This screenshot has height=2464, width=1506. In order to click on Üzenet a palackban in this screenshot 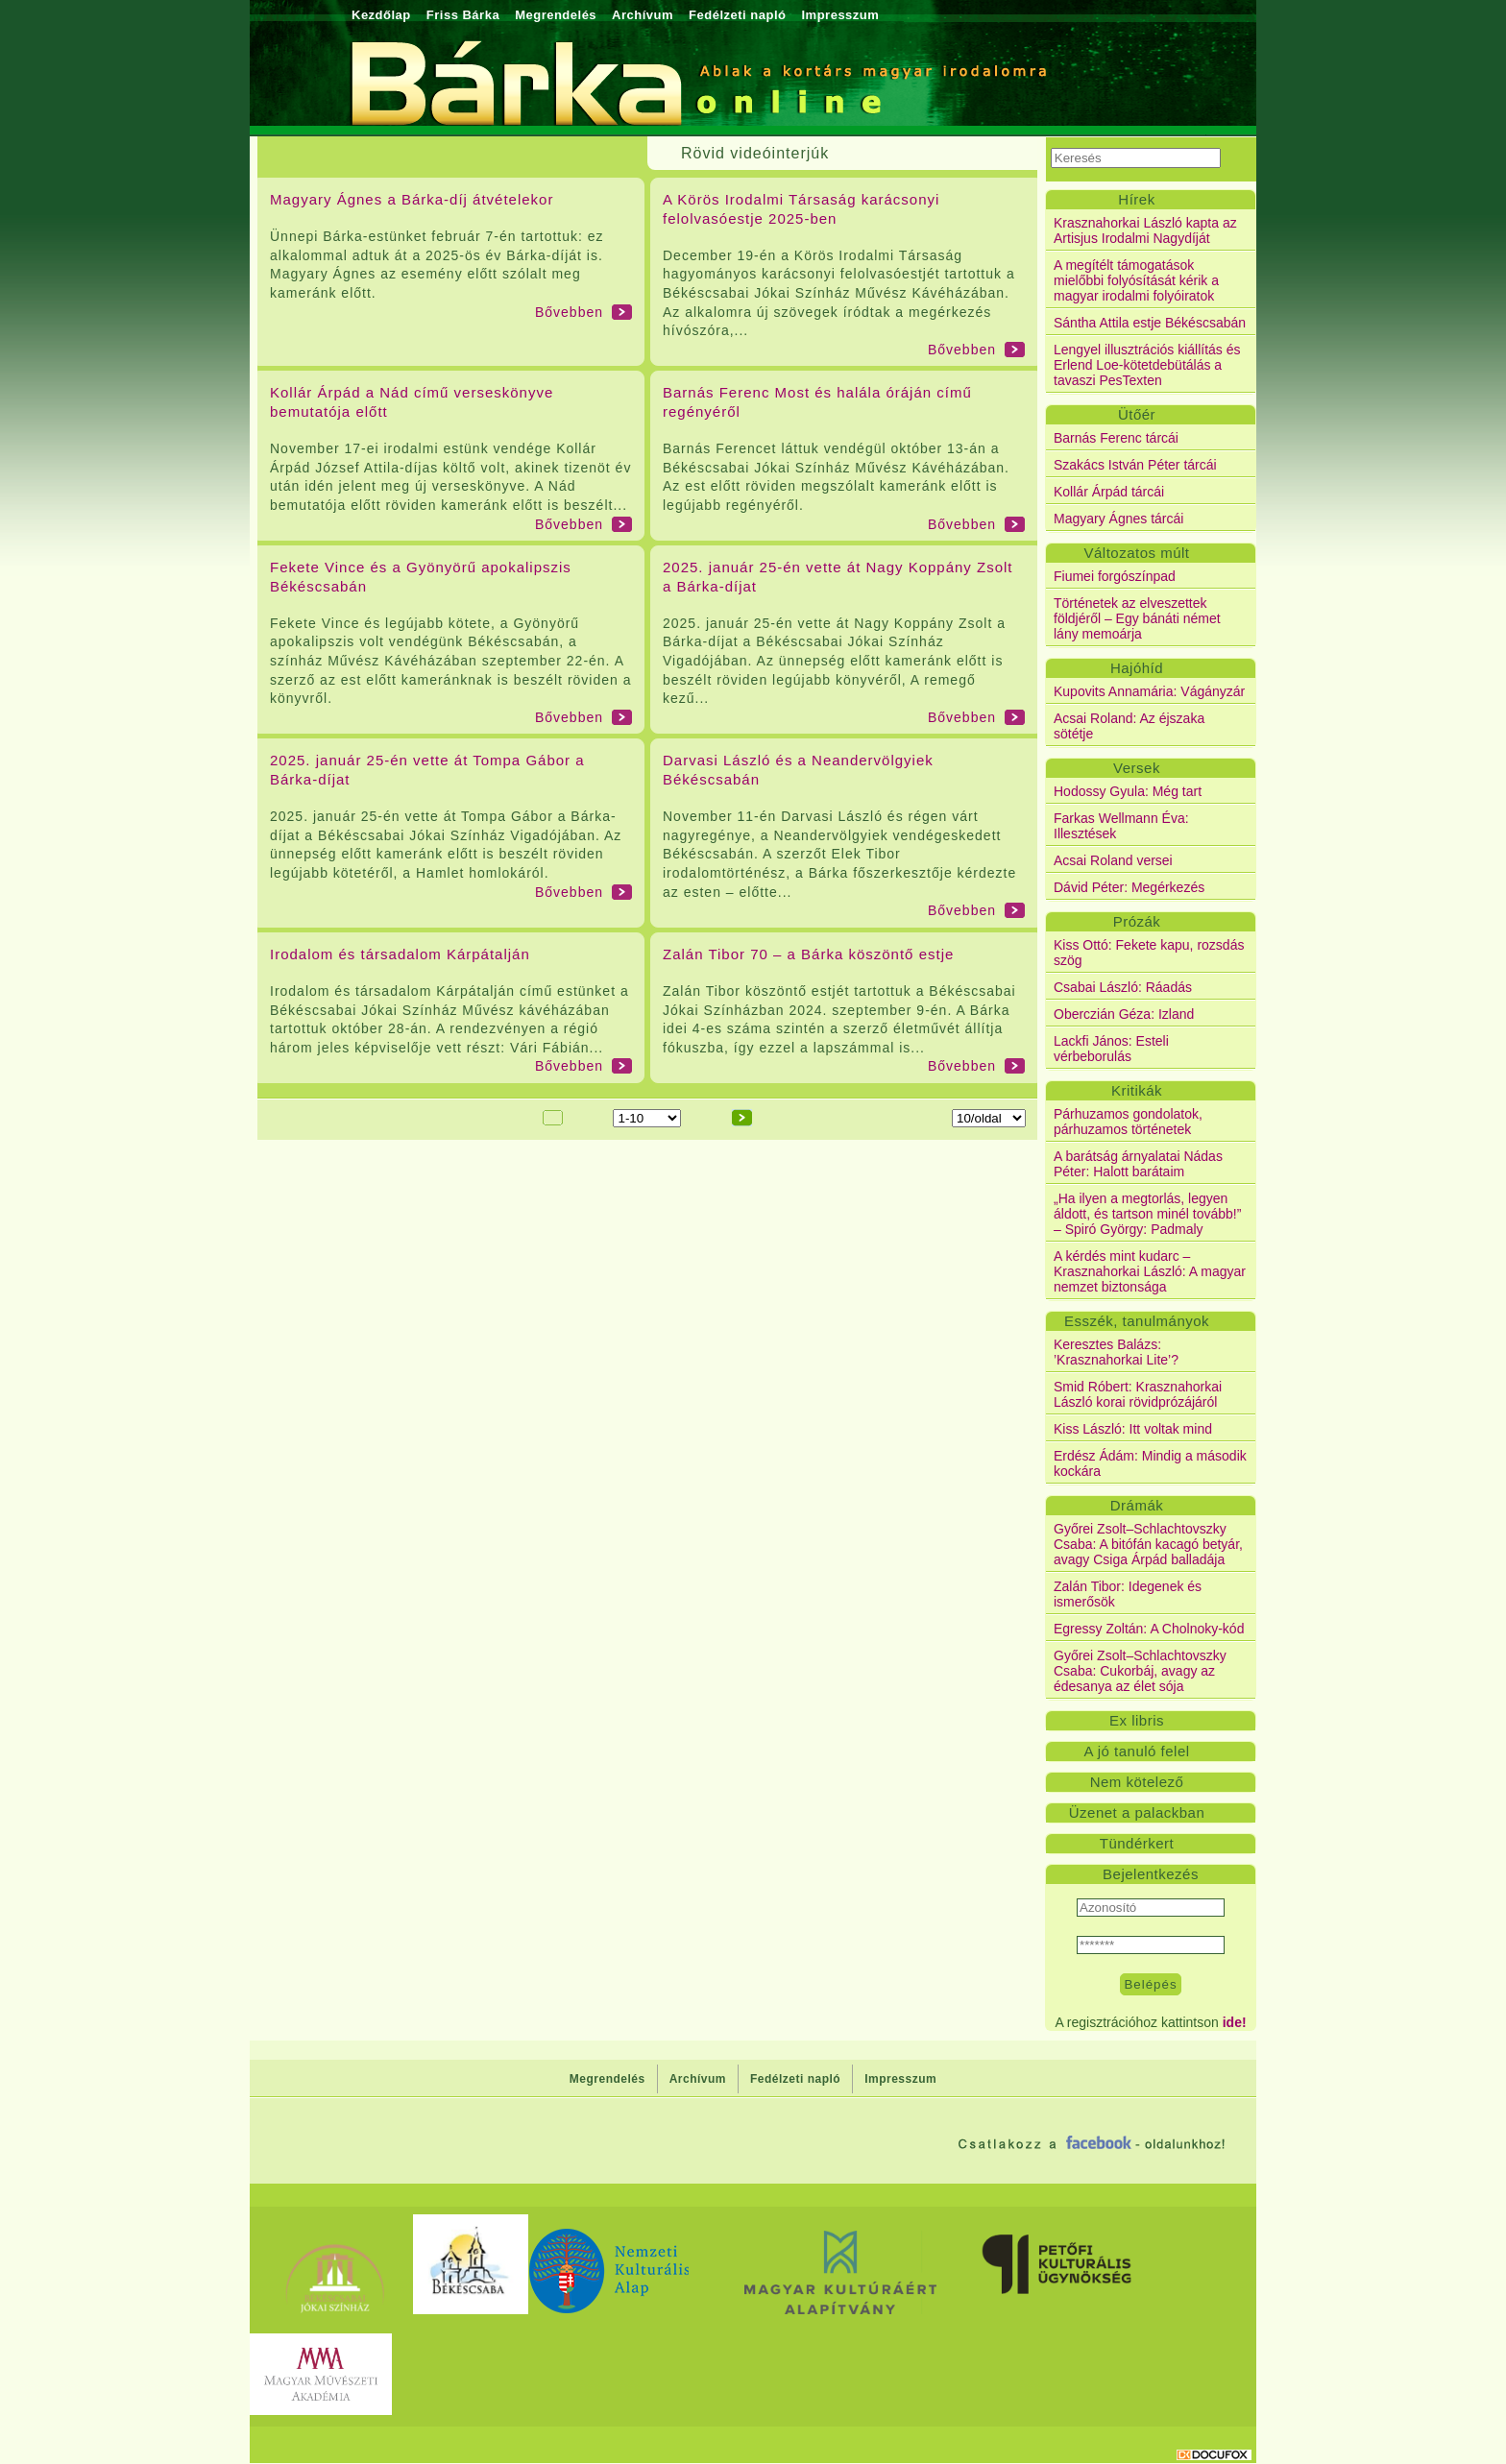, I will do `click(1137, 1812)`.